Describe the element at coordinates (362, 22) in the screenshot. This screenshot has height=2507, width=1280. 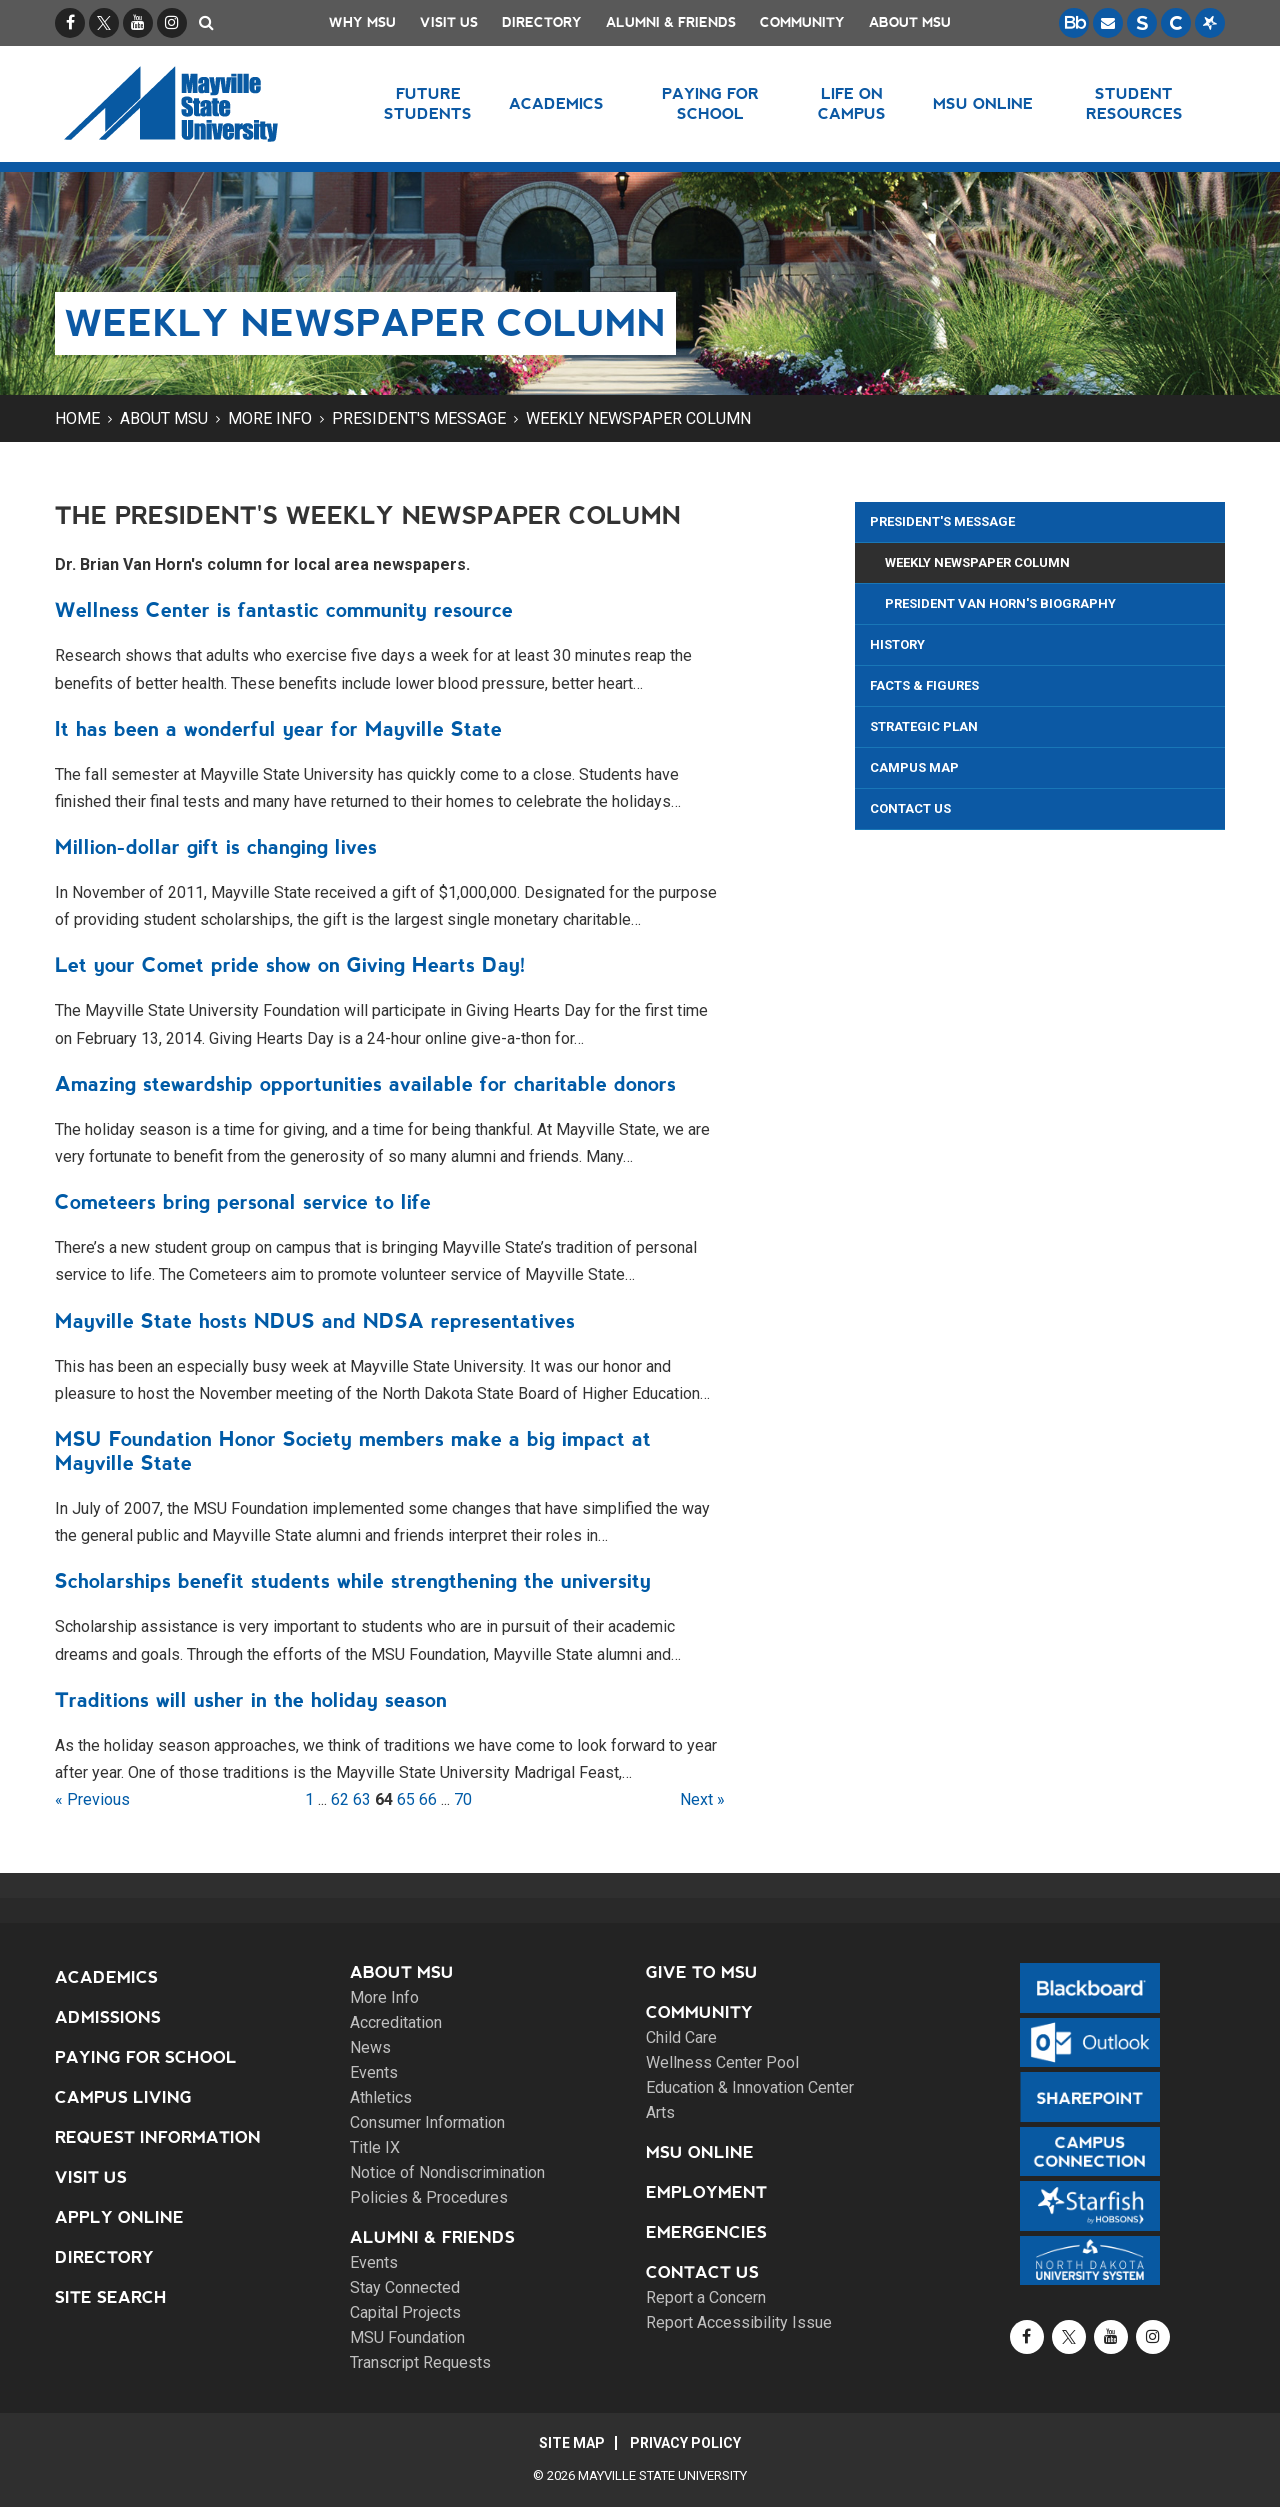
I see `Why MSU` at that location.